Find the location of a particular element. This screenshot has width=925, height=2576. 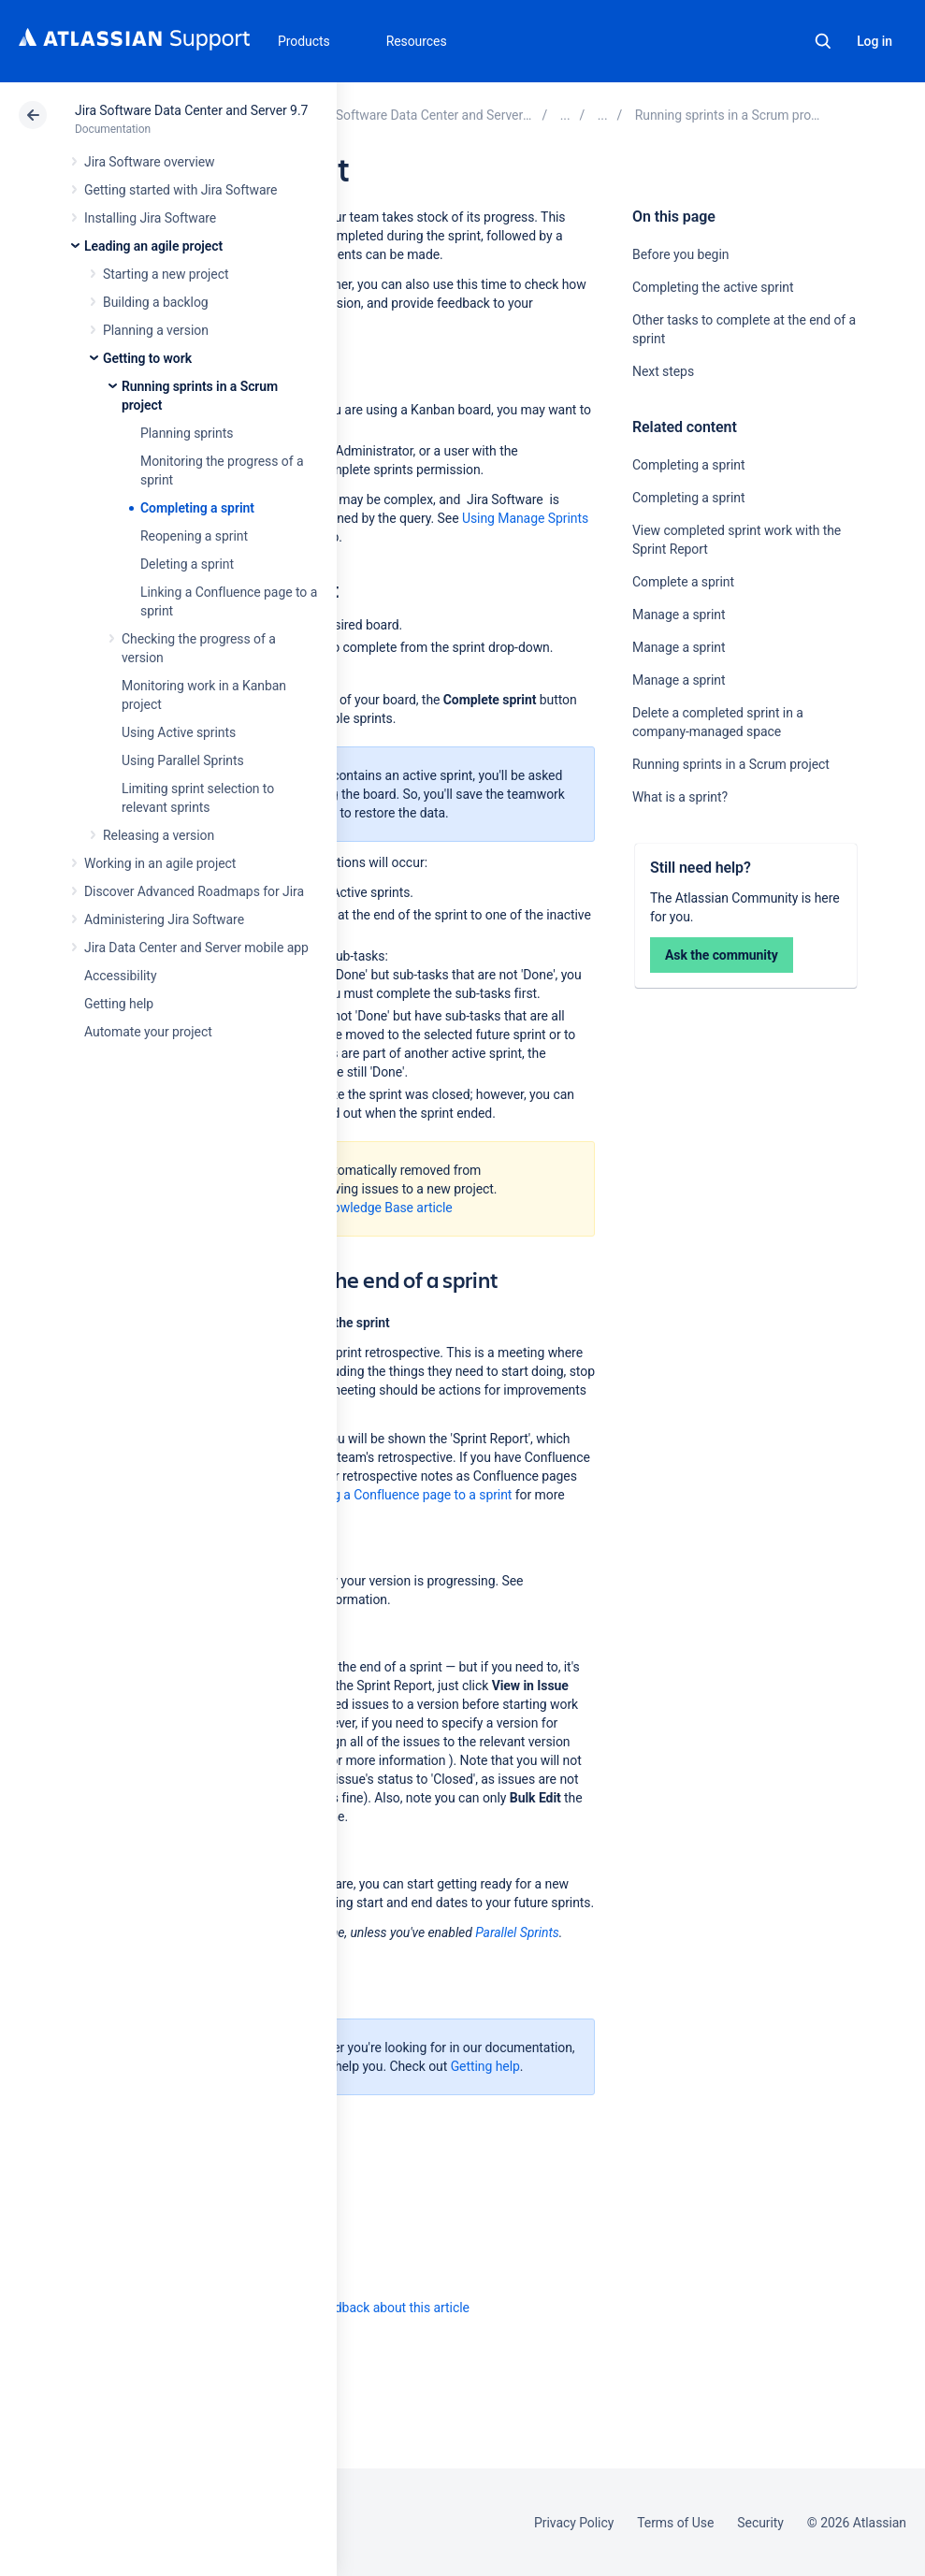

Manage a sprint is located at coordinates (679, 614).